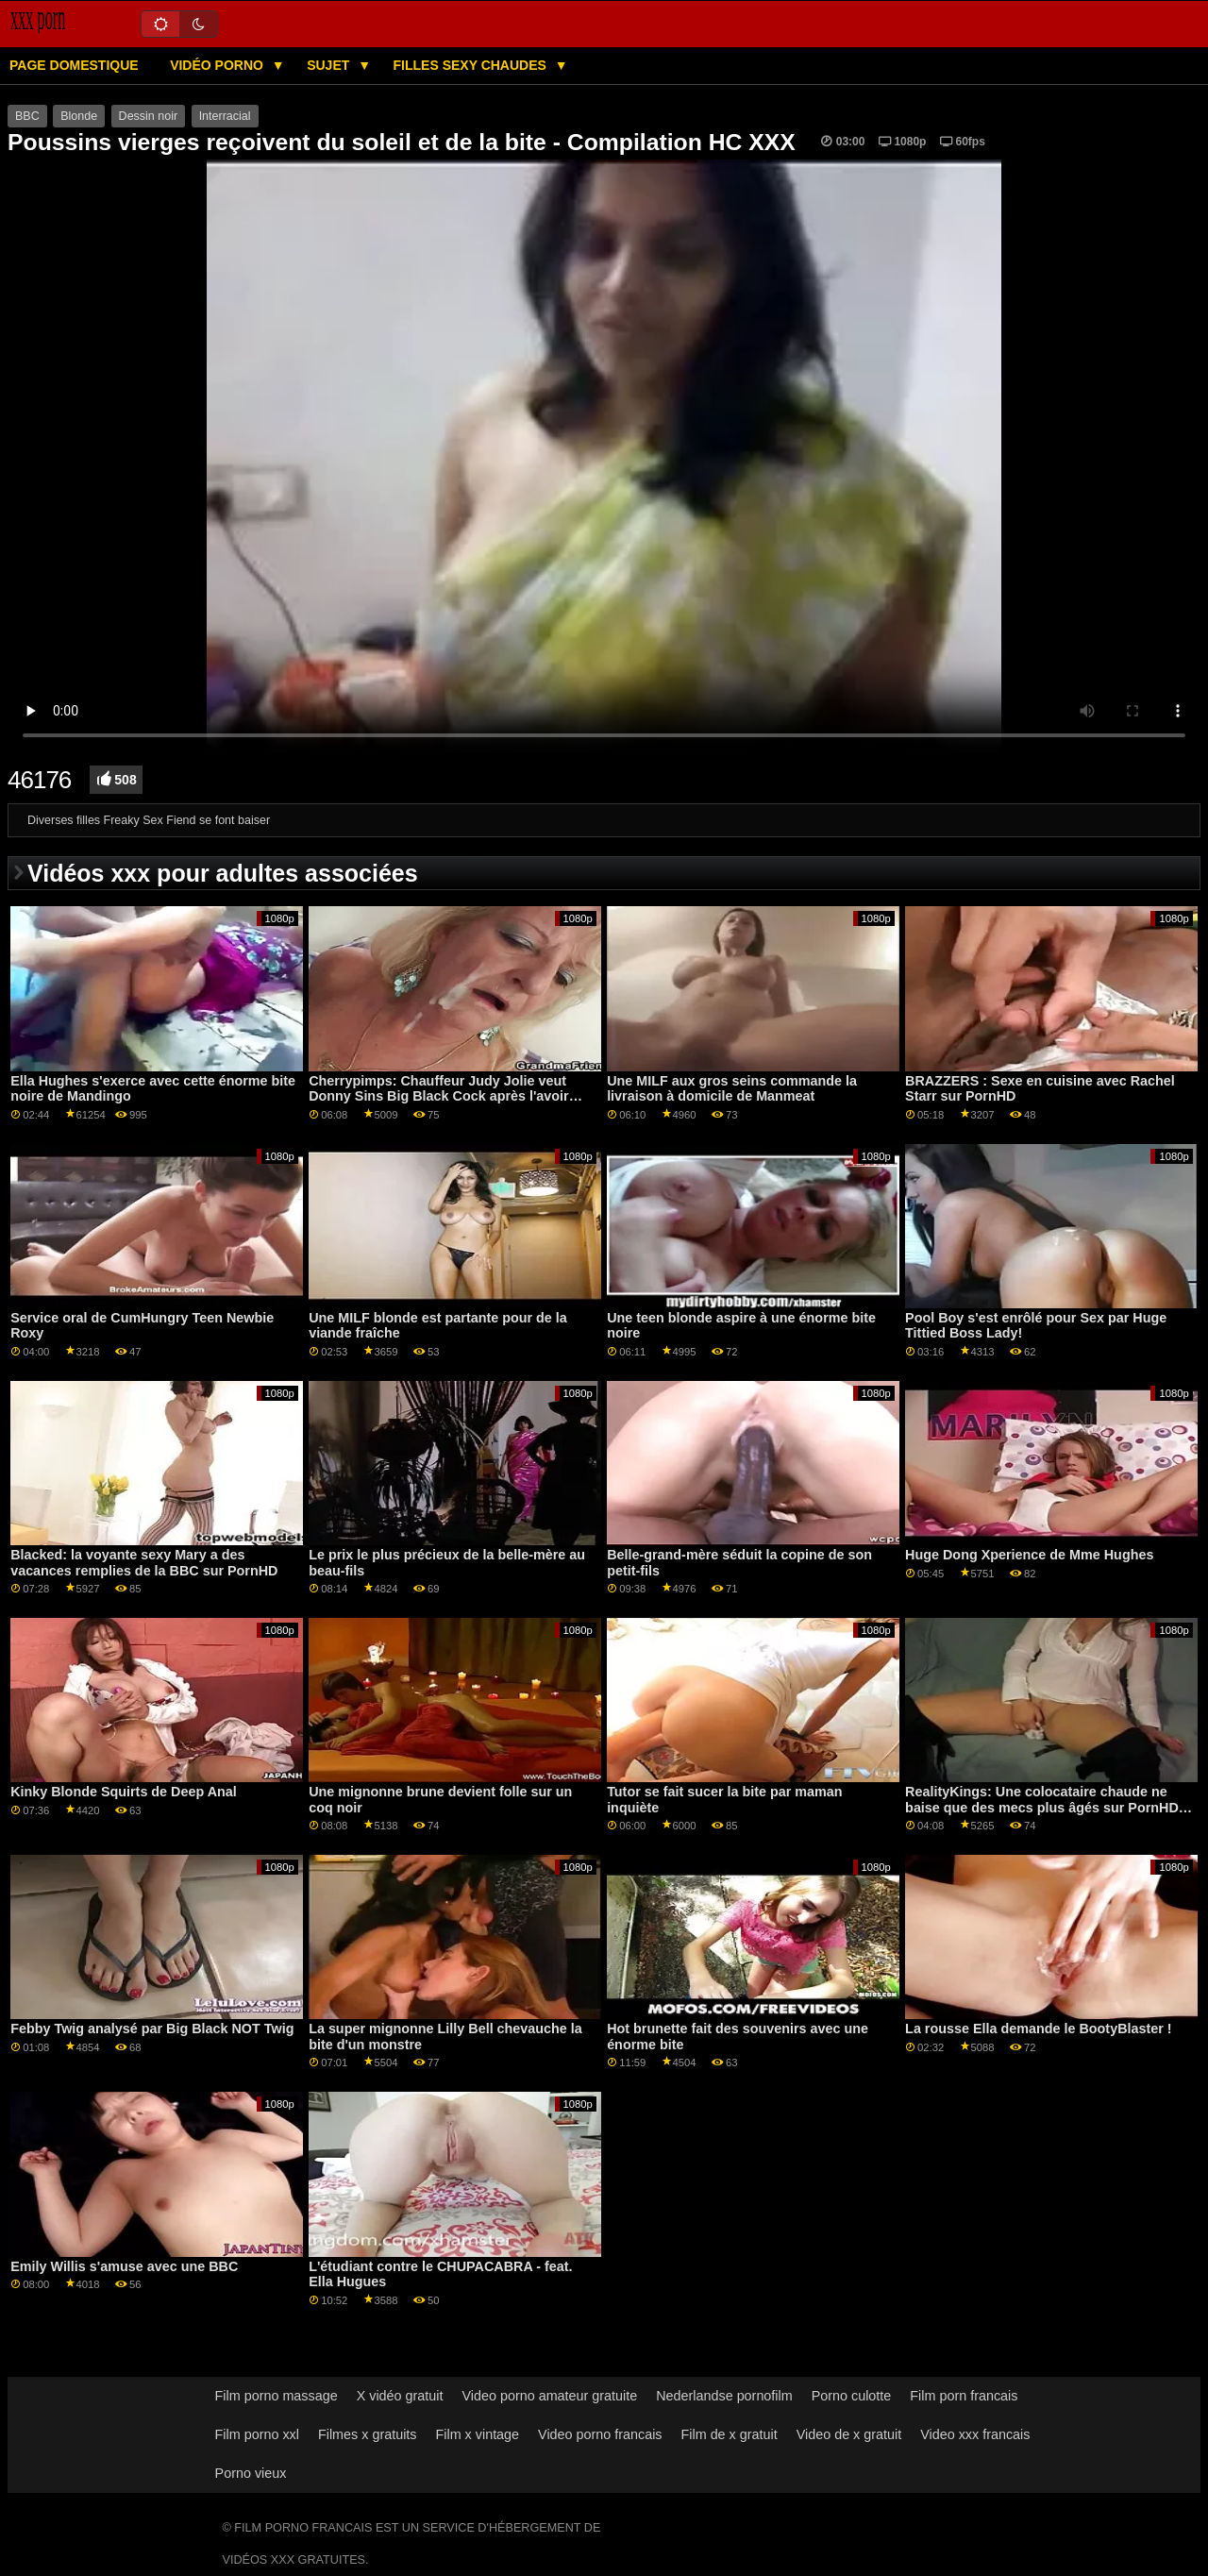  I want to click on Febby Twig analysé par Big Black NOT Twig, so click(152, 2028).